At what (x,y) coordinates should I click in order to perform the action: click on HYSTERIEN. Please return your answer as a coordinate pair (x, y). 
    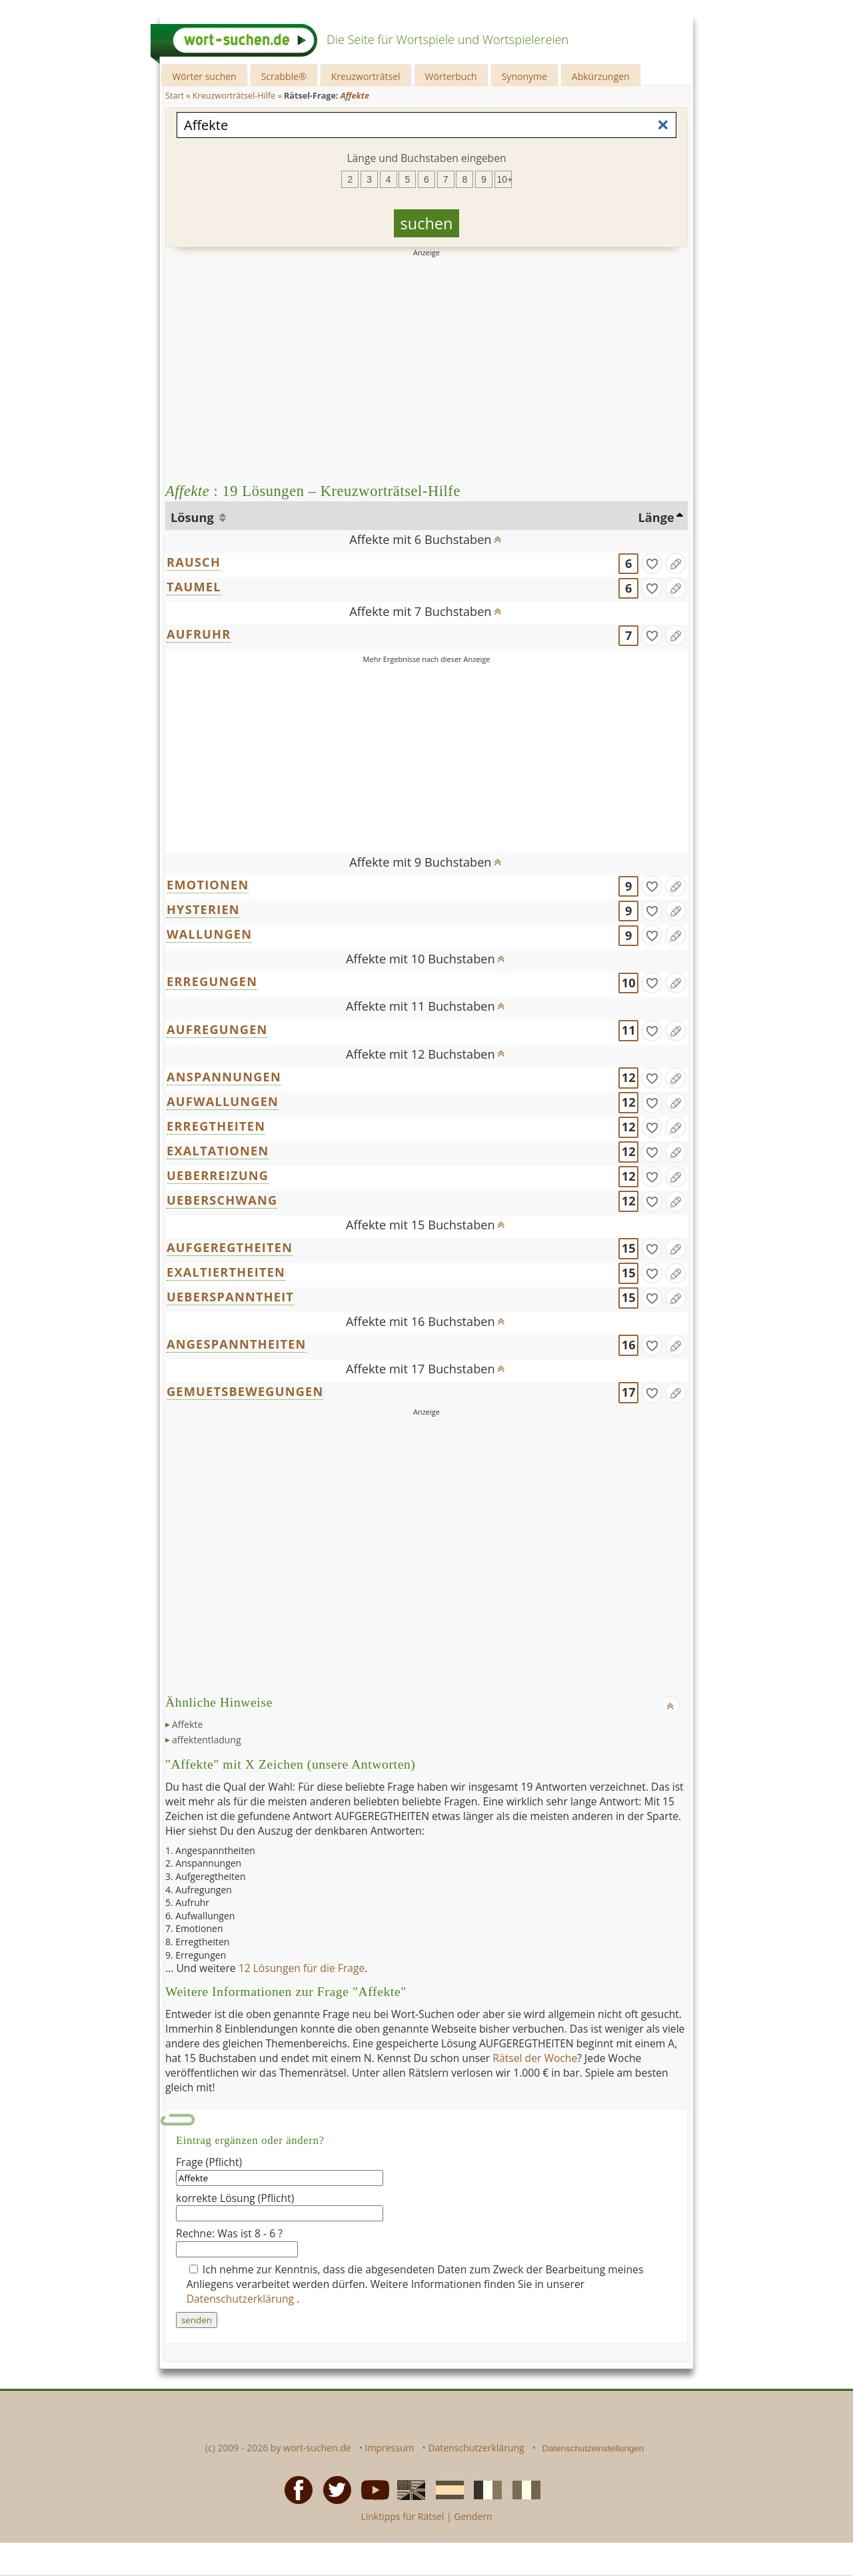
    Looking at the image, I should click on (203, 909).